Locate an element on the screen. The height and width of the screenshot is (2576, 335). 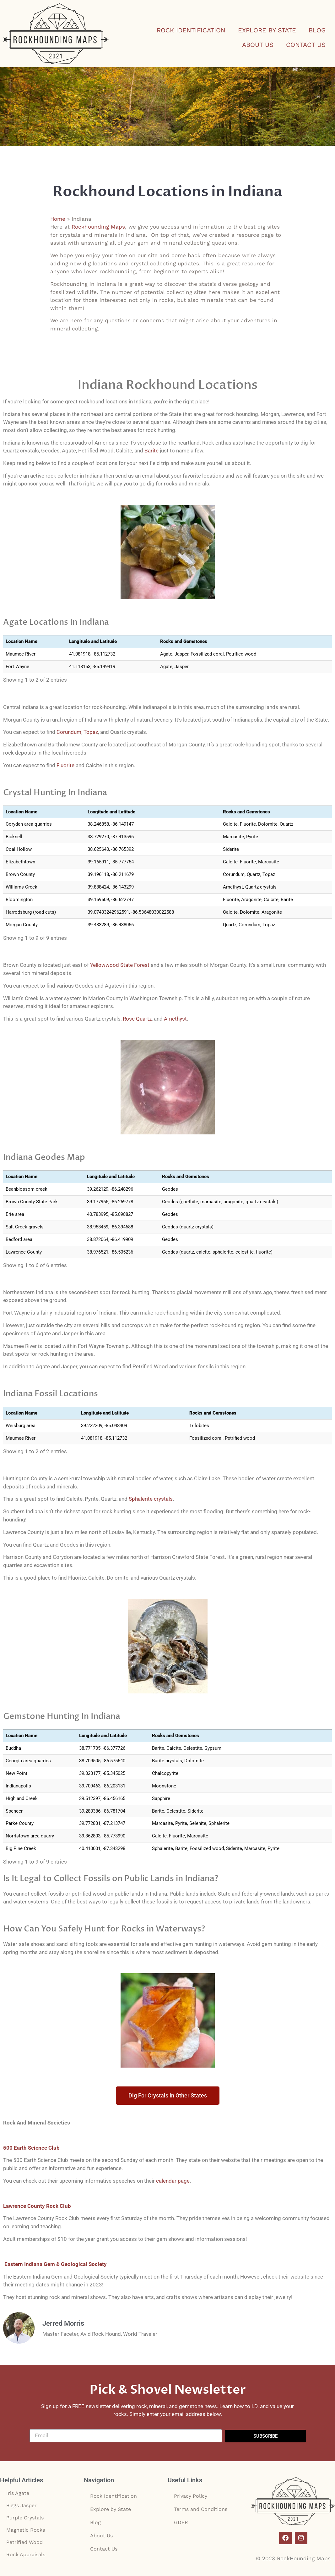
Home is located at coordinates (57, 219).